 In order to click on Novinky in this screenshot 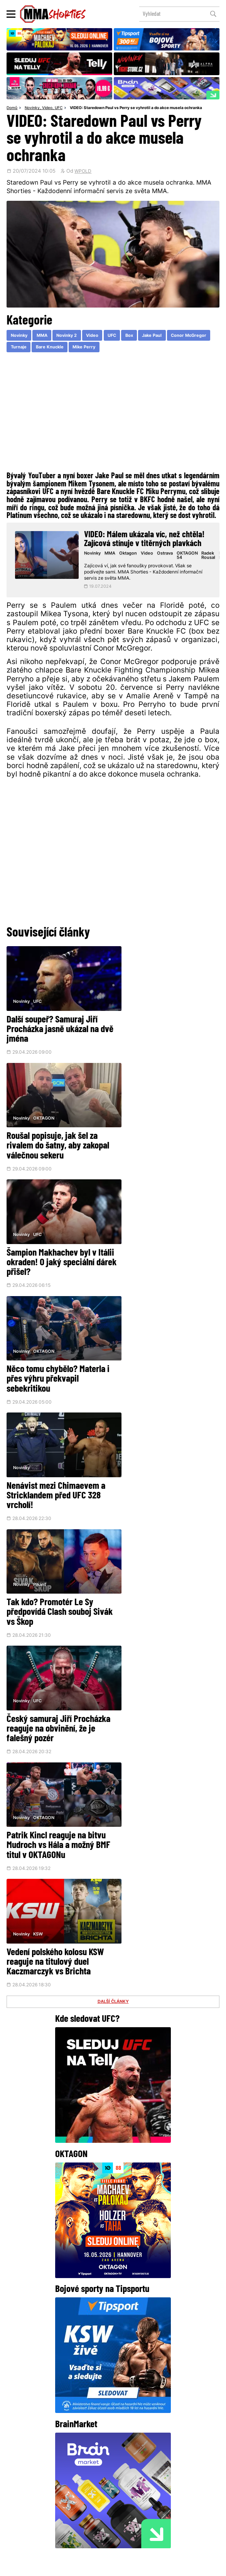, I will do `click(32, 108)`.